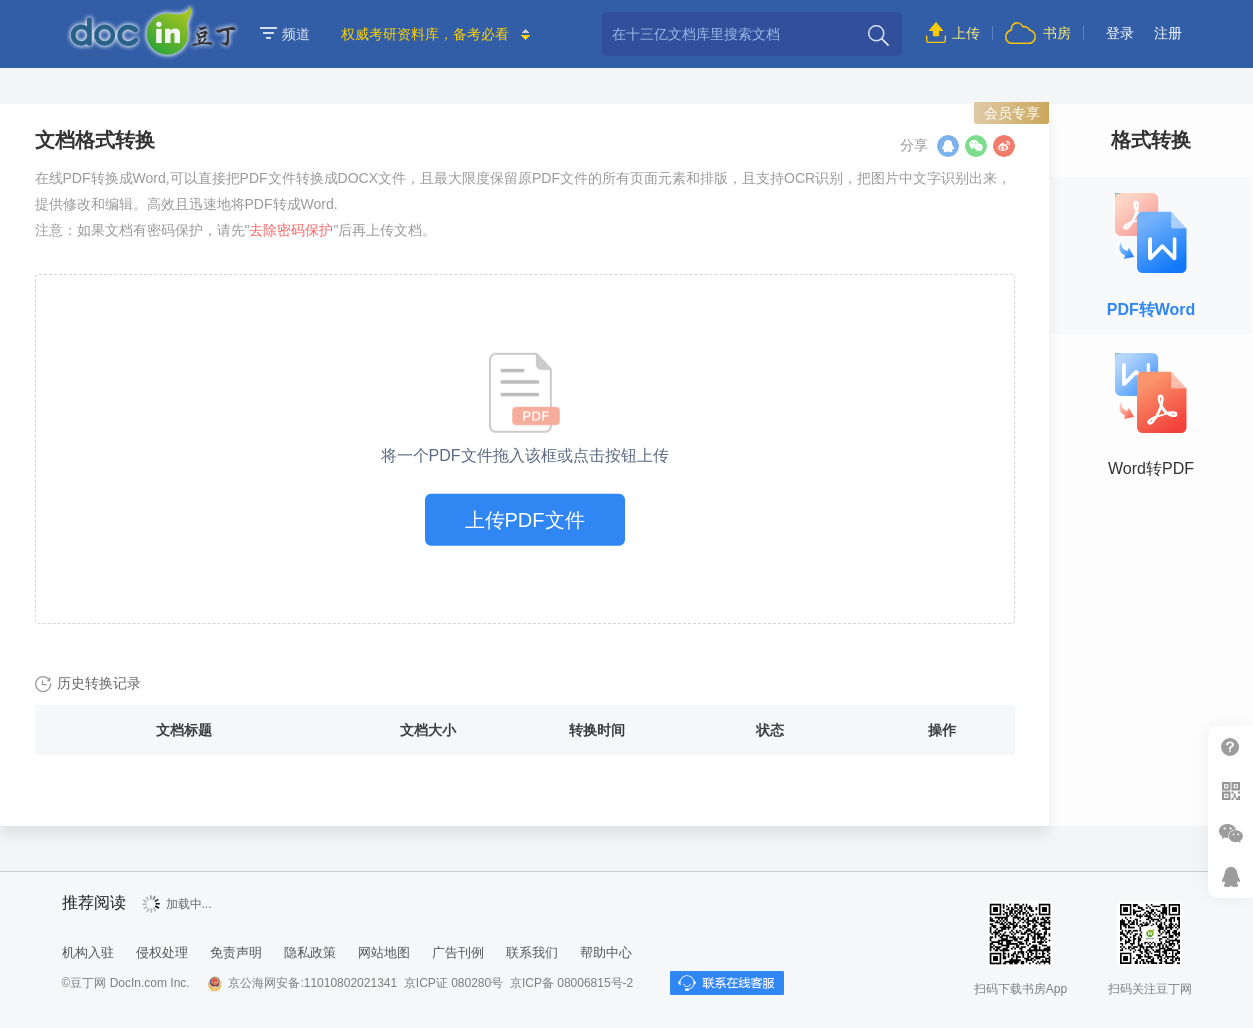  Describe the element at coordinates (425, 34) in the screenshot. I see `权威考研资料库，备考必看` at that location.